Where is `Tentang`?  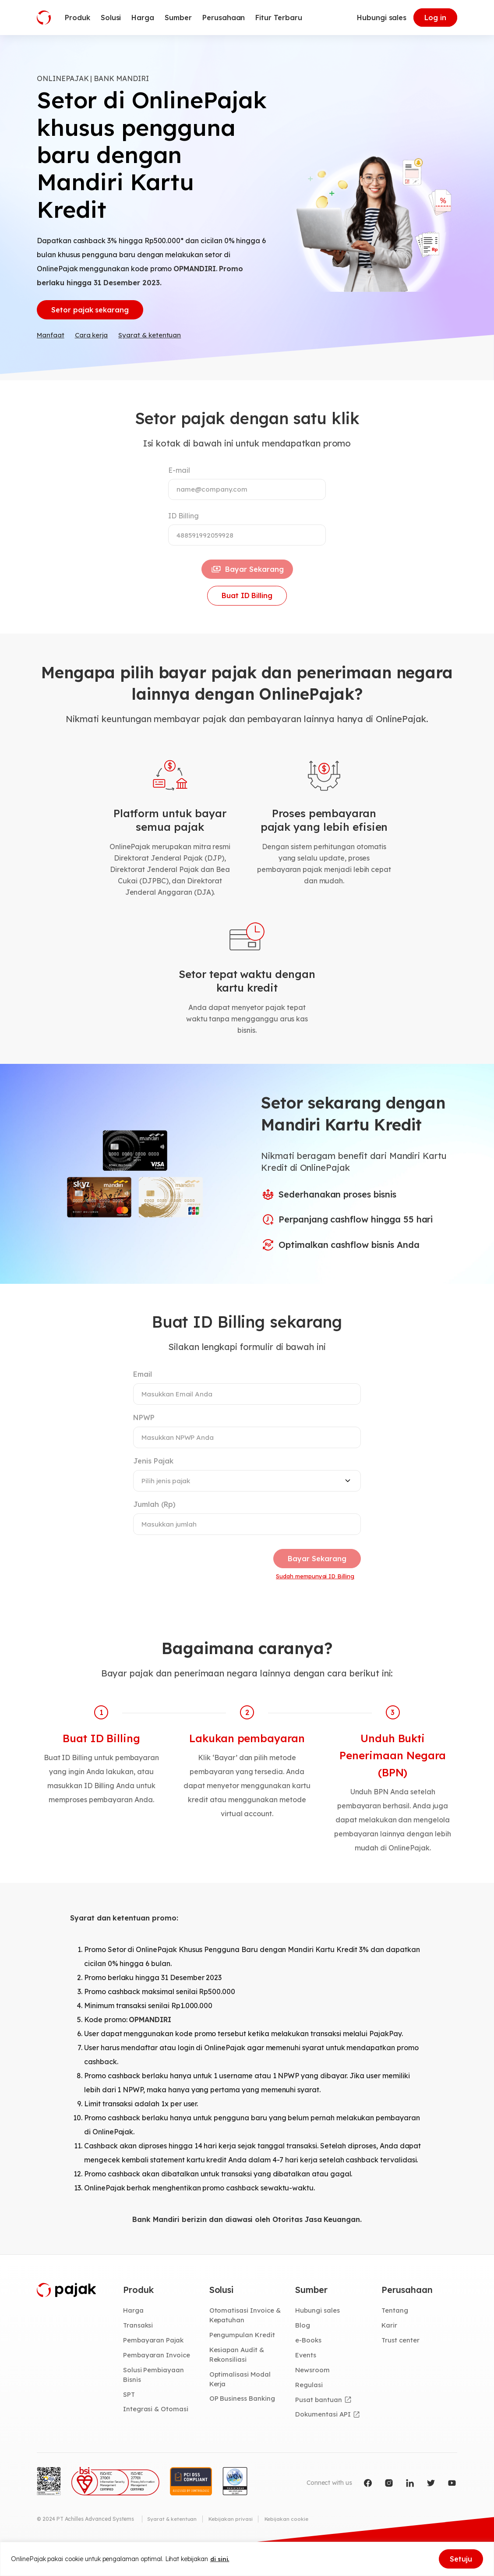
Tentang is located at coordinates (395, 2332).